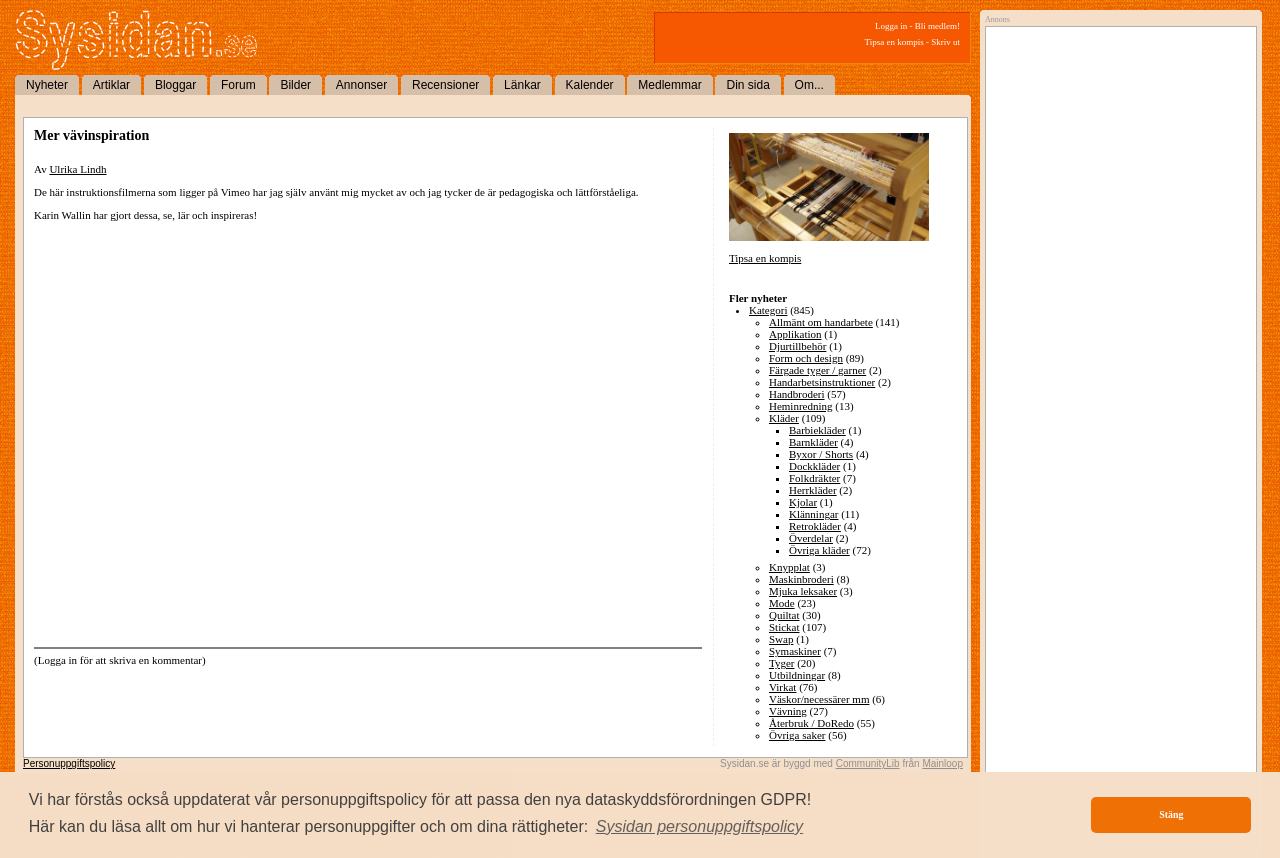 The width and height of the screenshot is (1280, 858). I want to click on Övriga kläder, so click(819, 550).